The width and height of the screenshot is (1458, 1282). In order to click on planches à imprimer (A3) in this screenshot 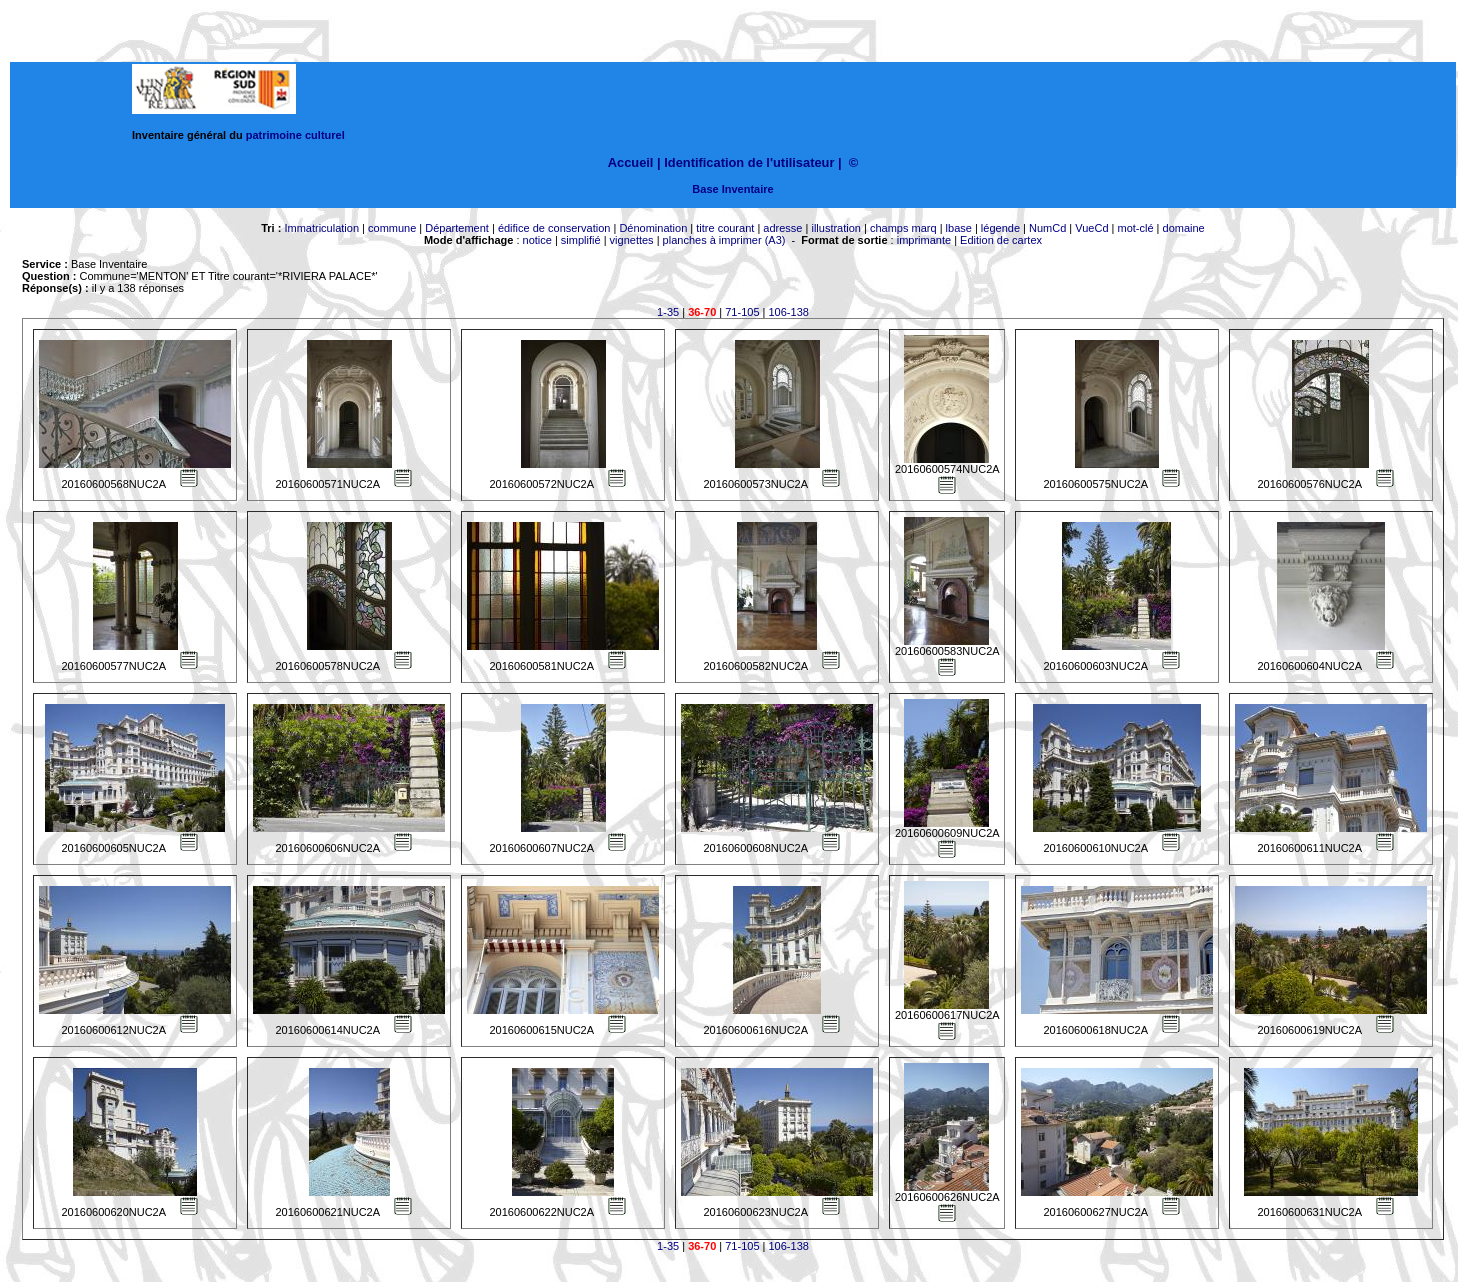, I will do `click(724, 240)`.